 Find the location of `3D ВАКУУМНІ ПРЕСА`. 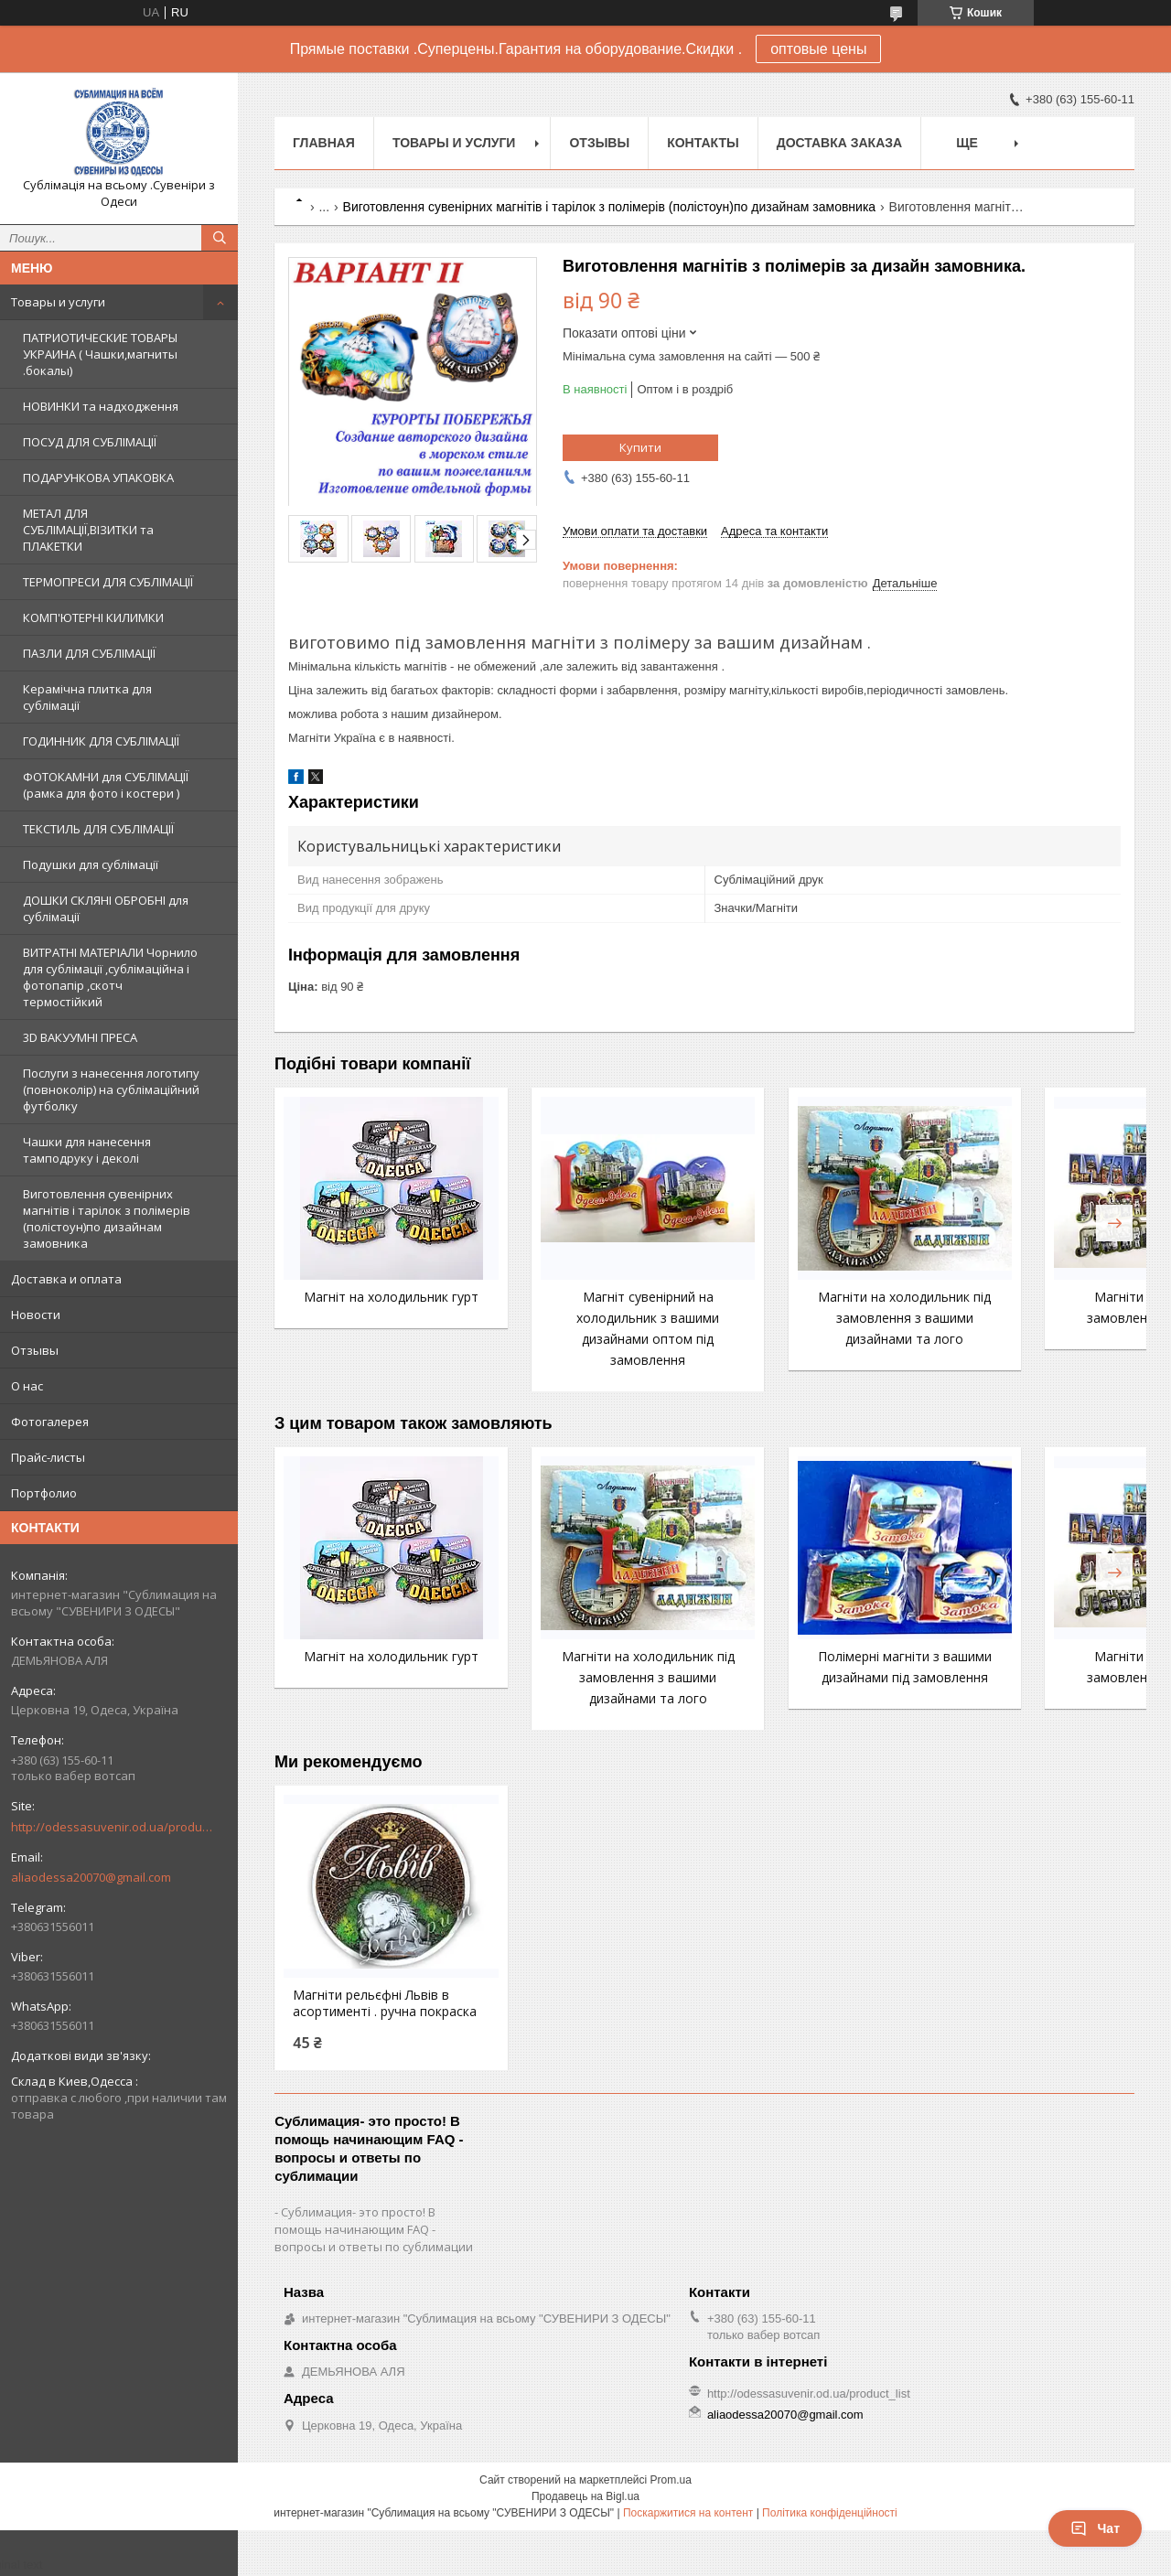

3D ВАКУУМНІ ПРЕСА is located at coordinates (80, 1037).